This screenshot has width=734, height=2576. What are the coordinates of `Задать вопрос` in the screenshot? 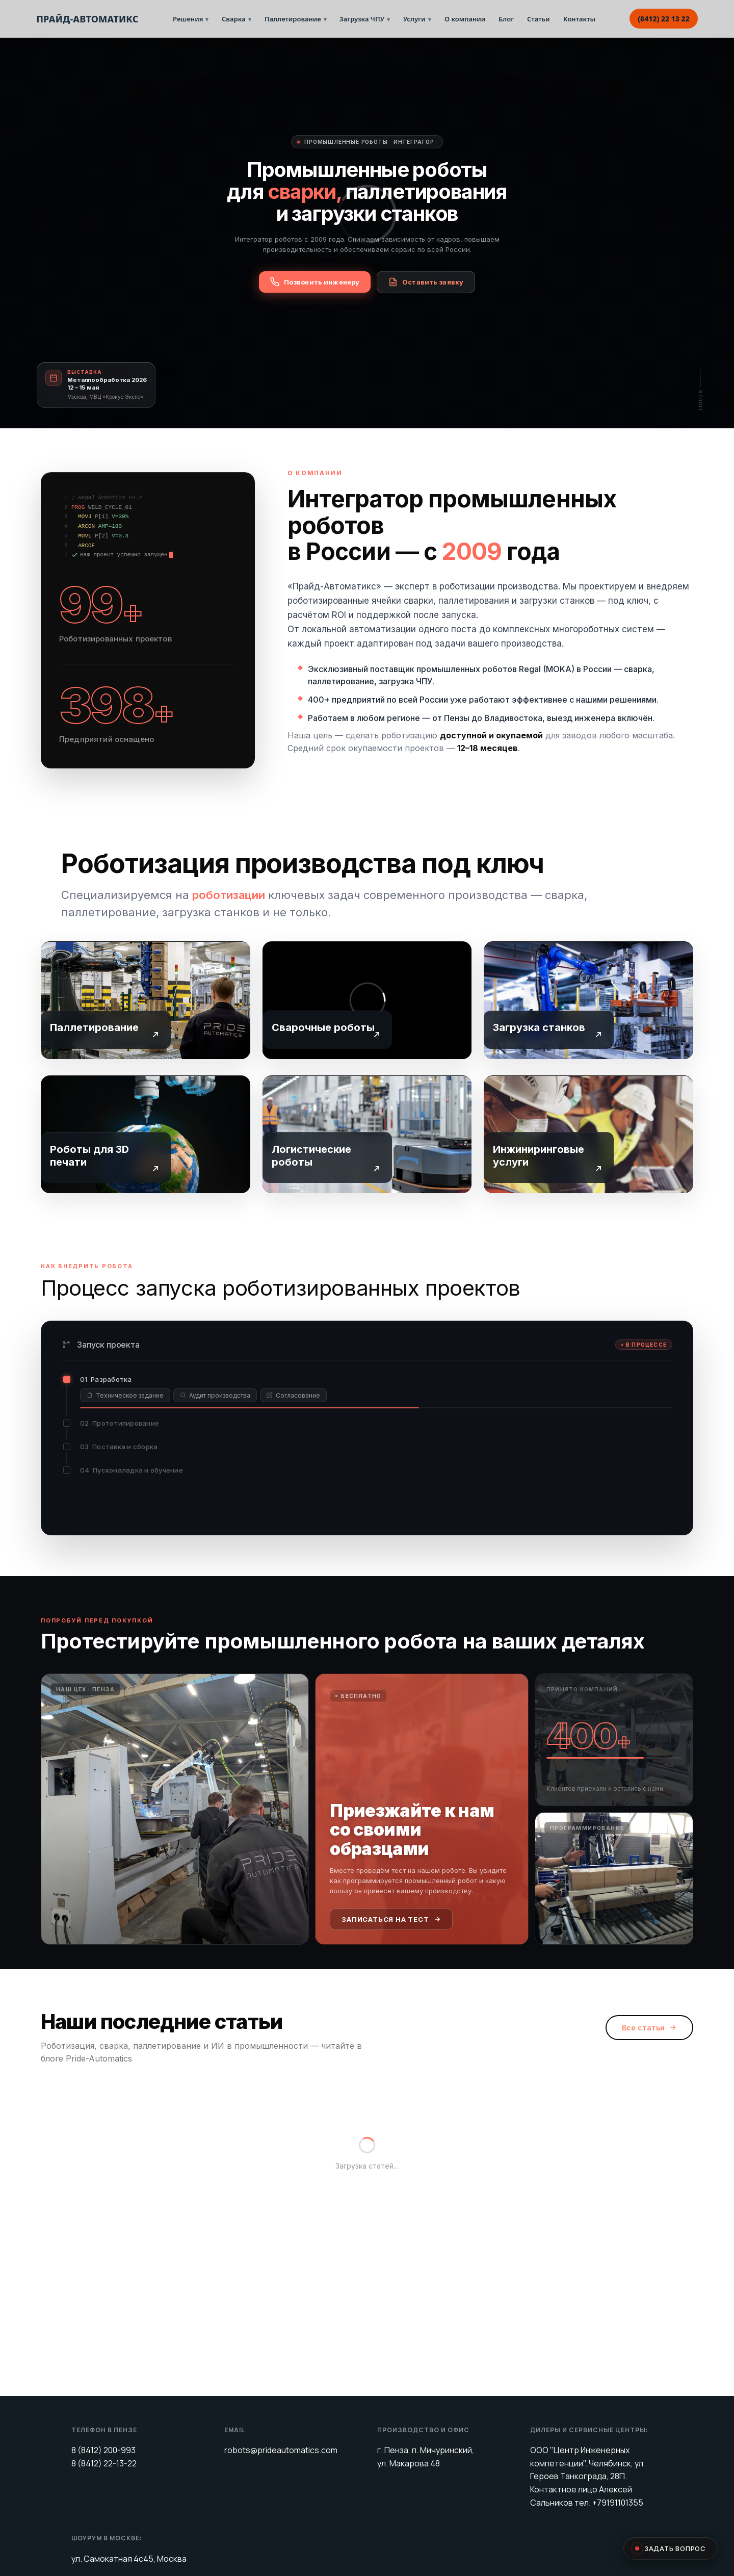 It's located at (670, 2548).